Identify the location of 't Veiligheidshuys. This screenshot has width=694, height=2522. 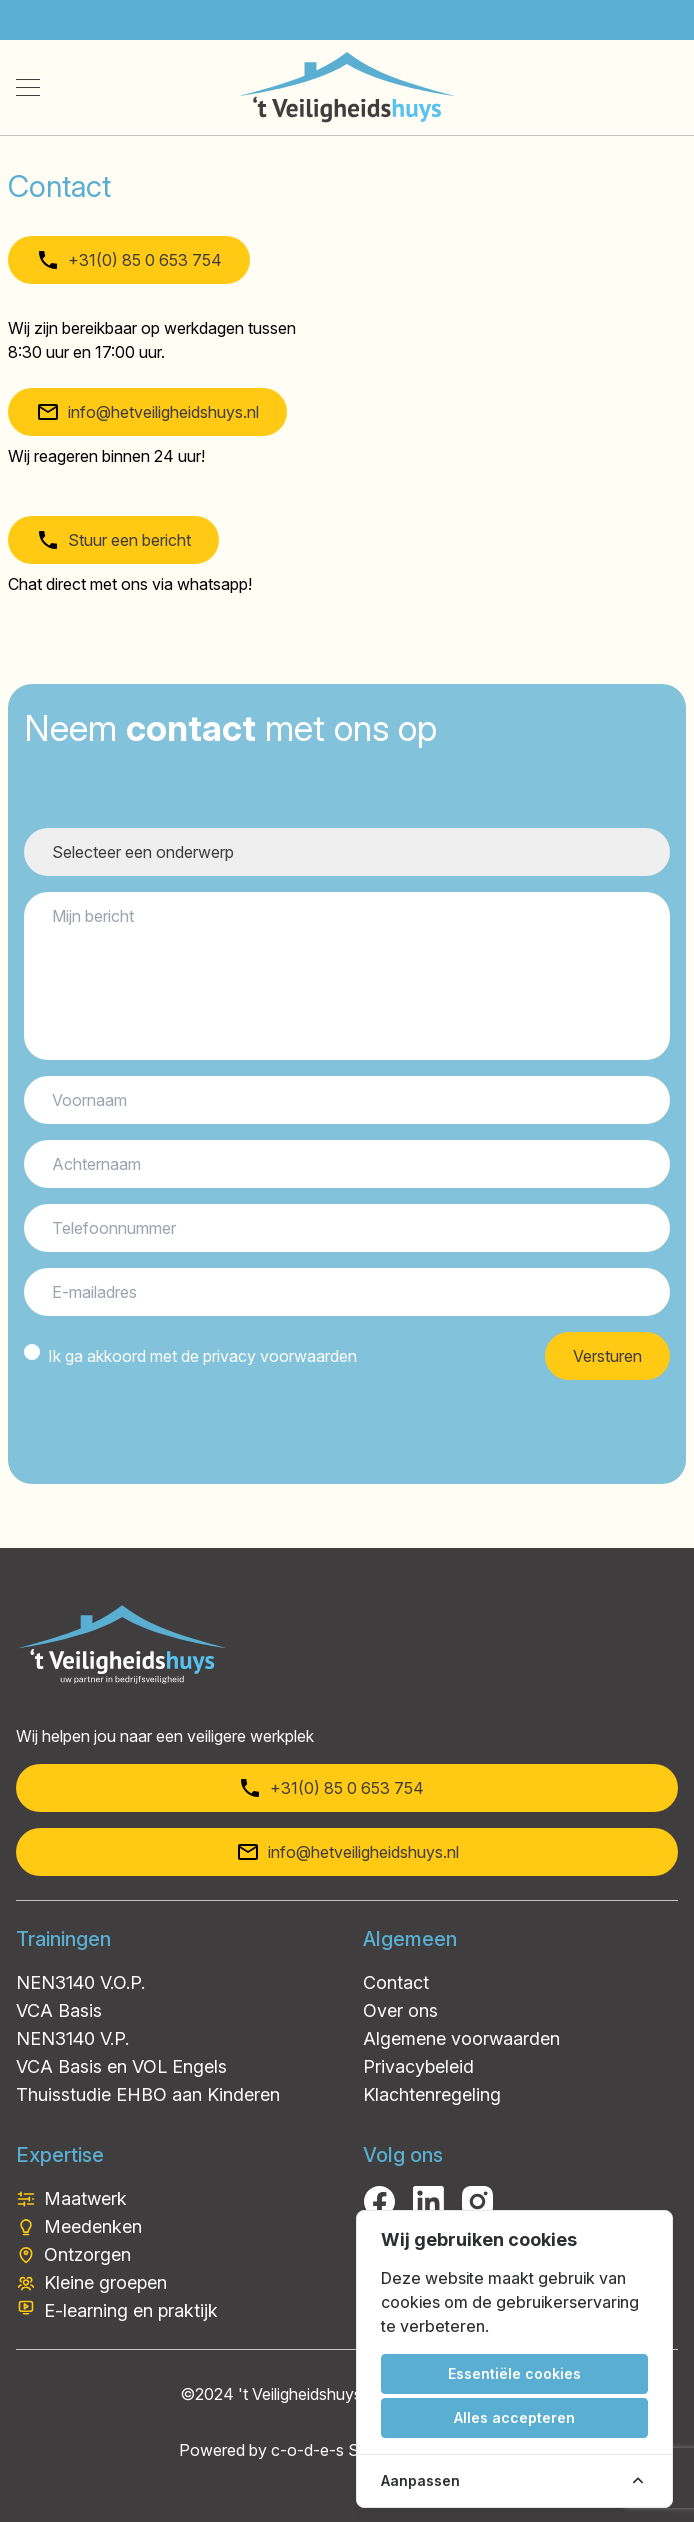
(300, 2394).